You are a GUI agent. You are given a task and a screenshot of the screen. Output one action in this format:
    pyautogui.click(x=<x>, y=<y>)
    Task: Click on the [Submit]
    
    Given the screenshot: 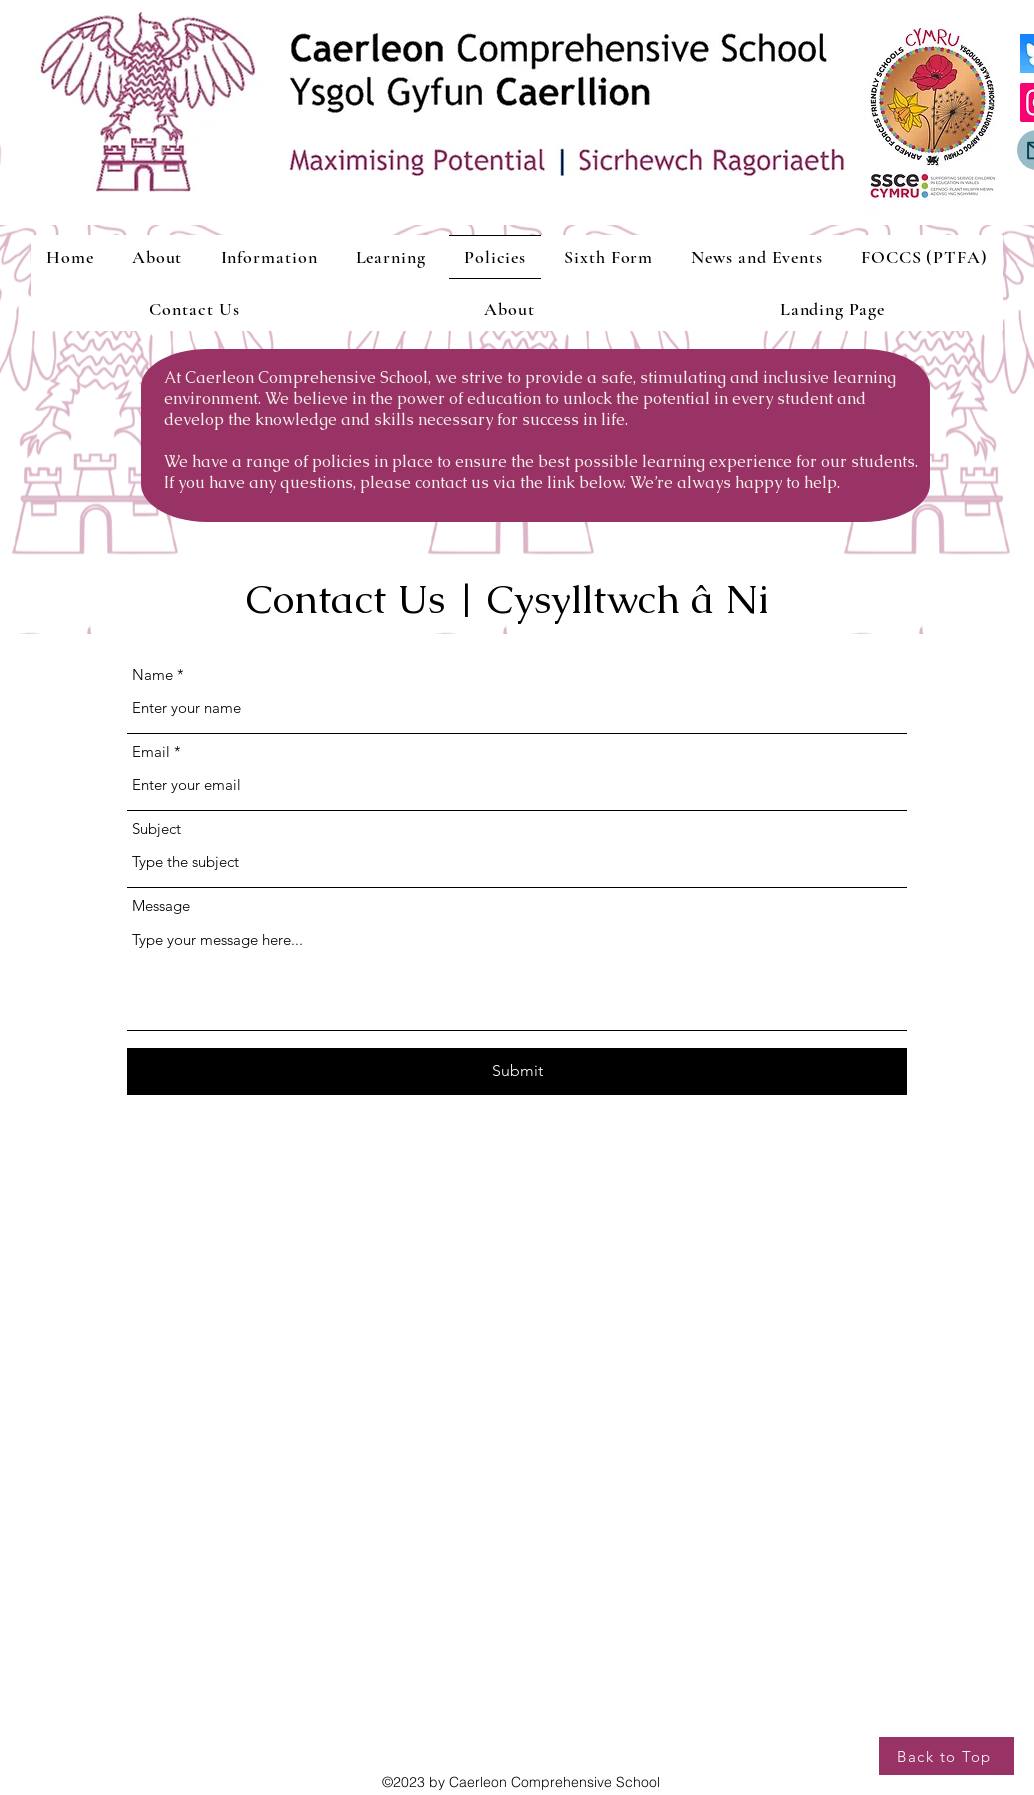 What is the action you would take?
    pyautogui.click(x=517, y=1071)
    